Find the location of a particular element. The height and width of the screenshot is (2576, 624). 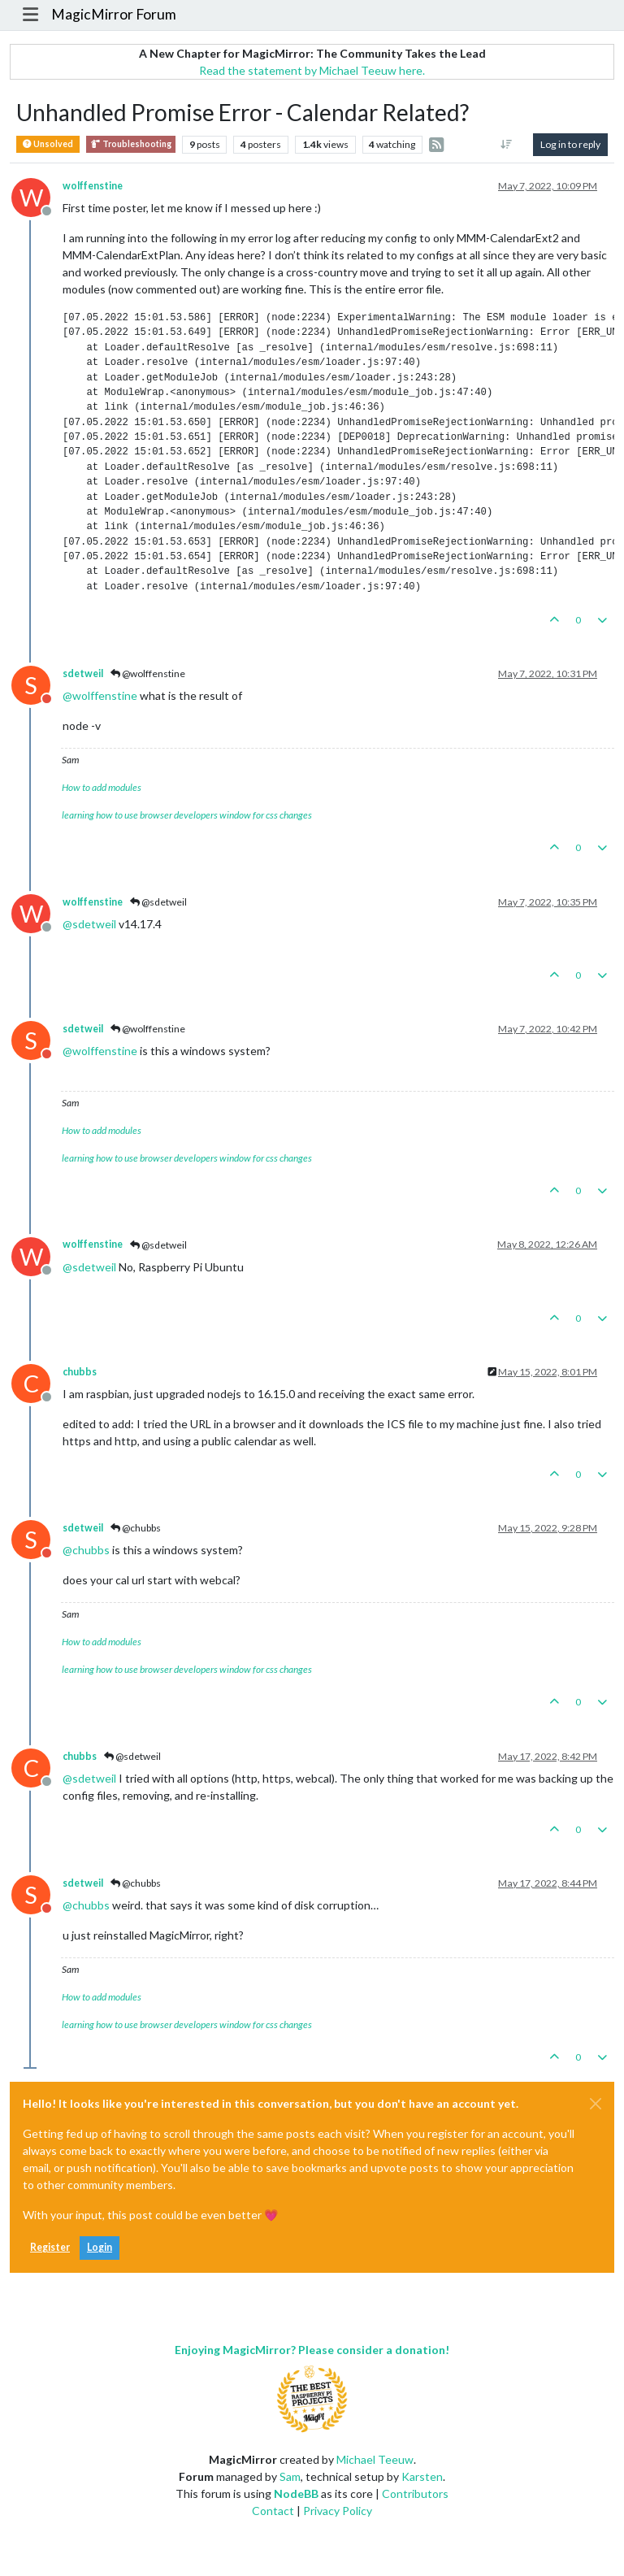

@ [Profile: sdetweil] is located at coordinates (89, 924).